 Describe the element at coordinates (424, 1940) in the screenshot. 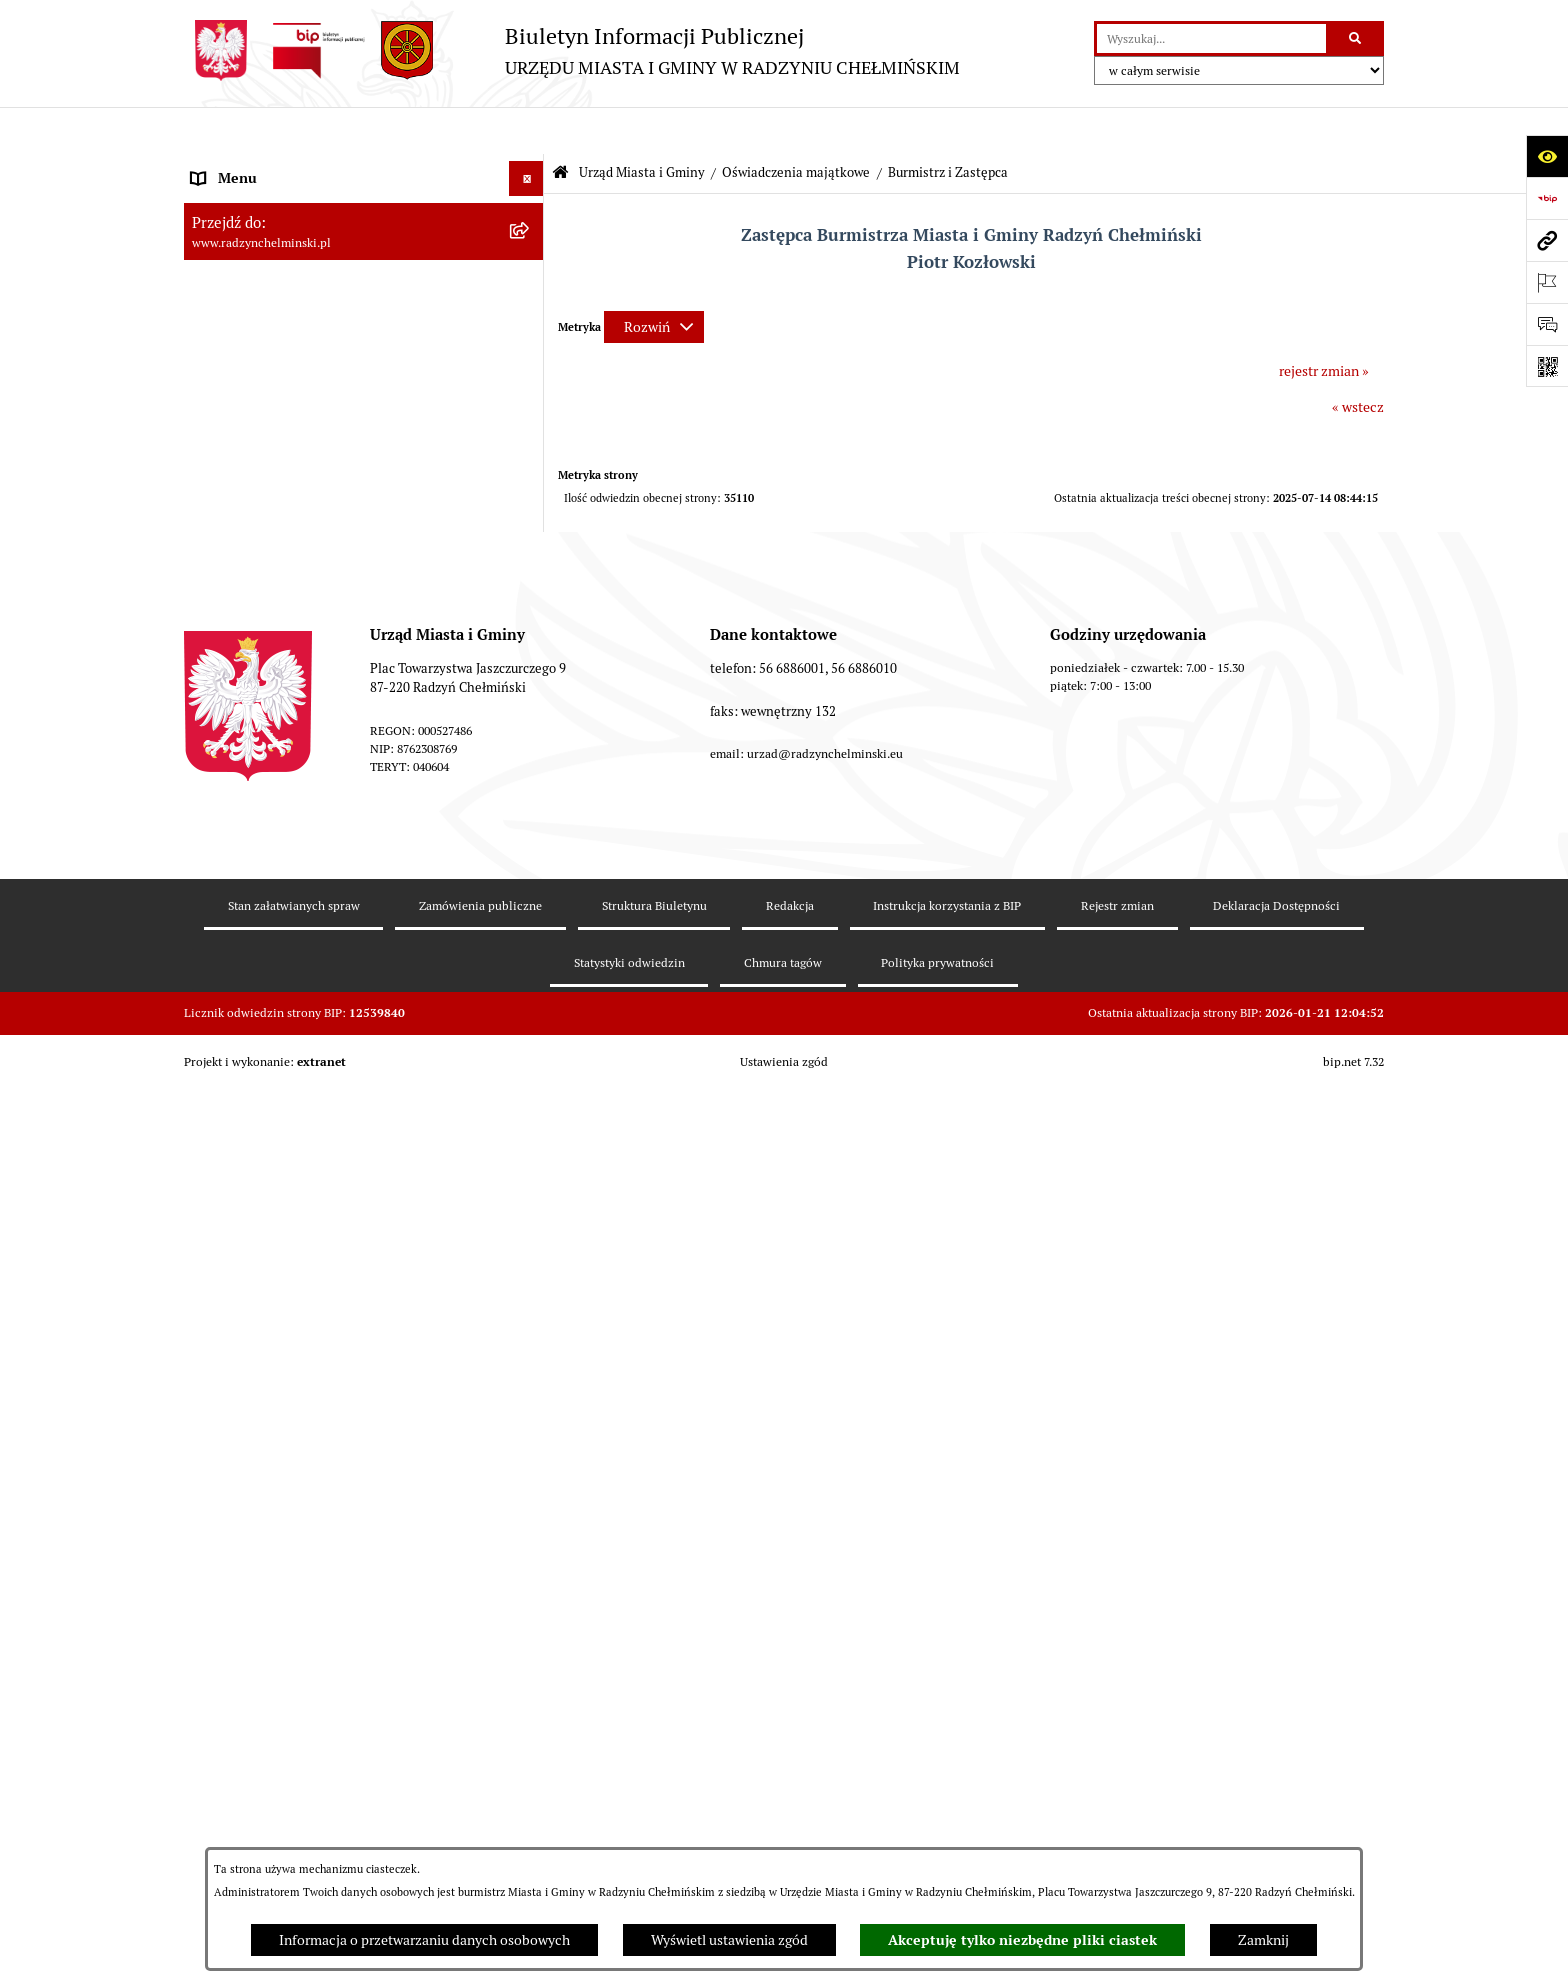

I see `Informacja o przetwarzaniu danych osobowych` at that location.